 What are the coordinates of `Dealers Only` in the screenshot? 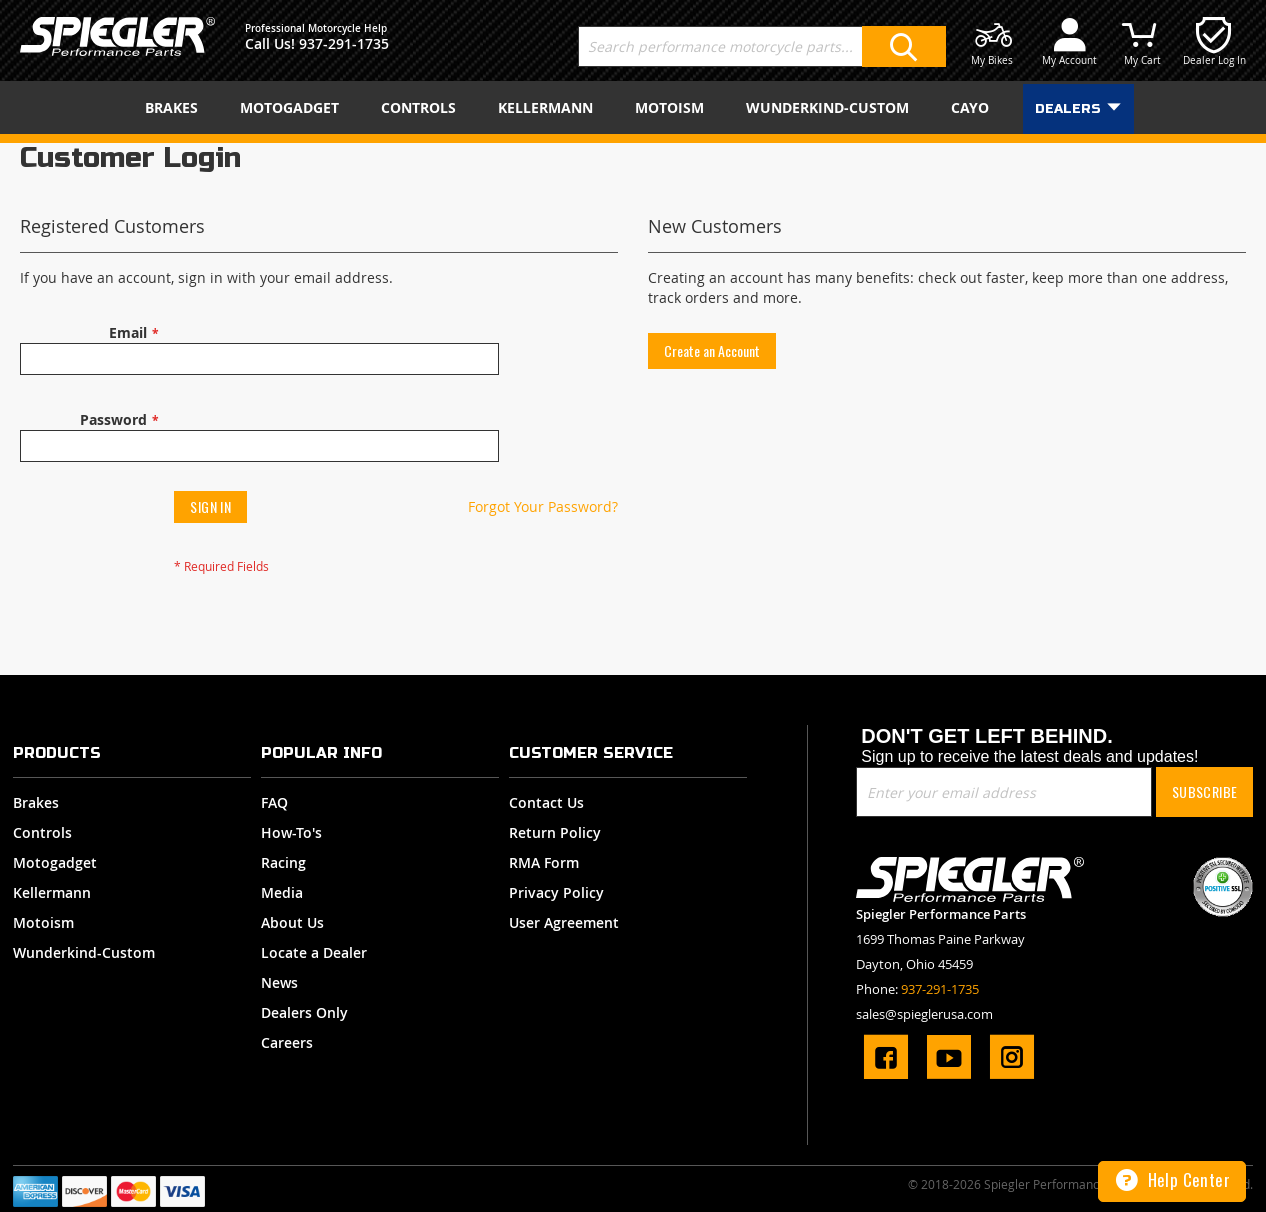 It's located at (304, 1012).